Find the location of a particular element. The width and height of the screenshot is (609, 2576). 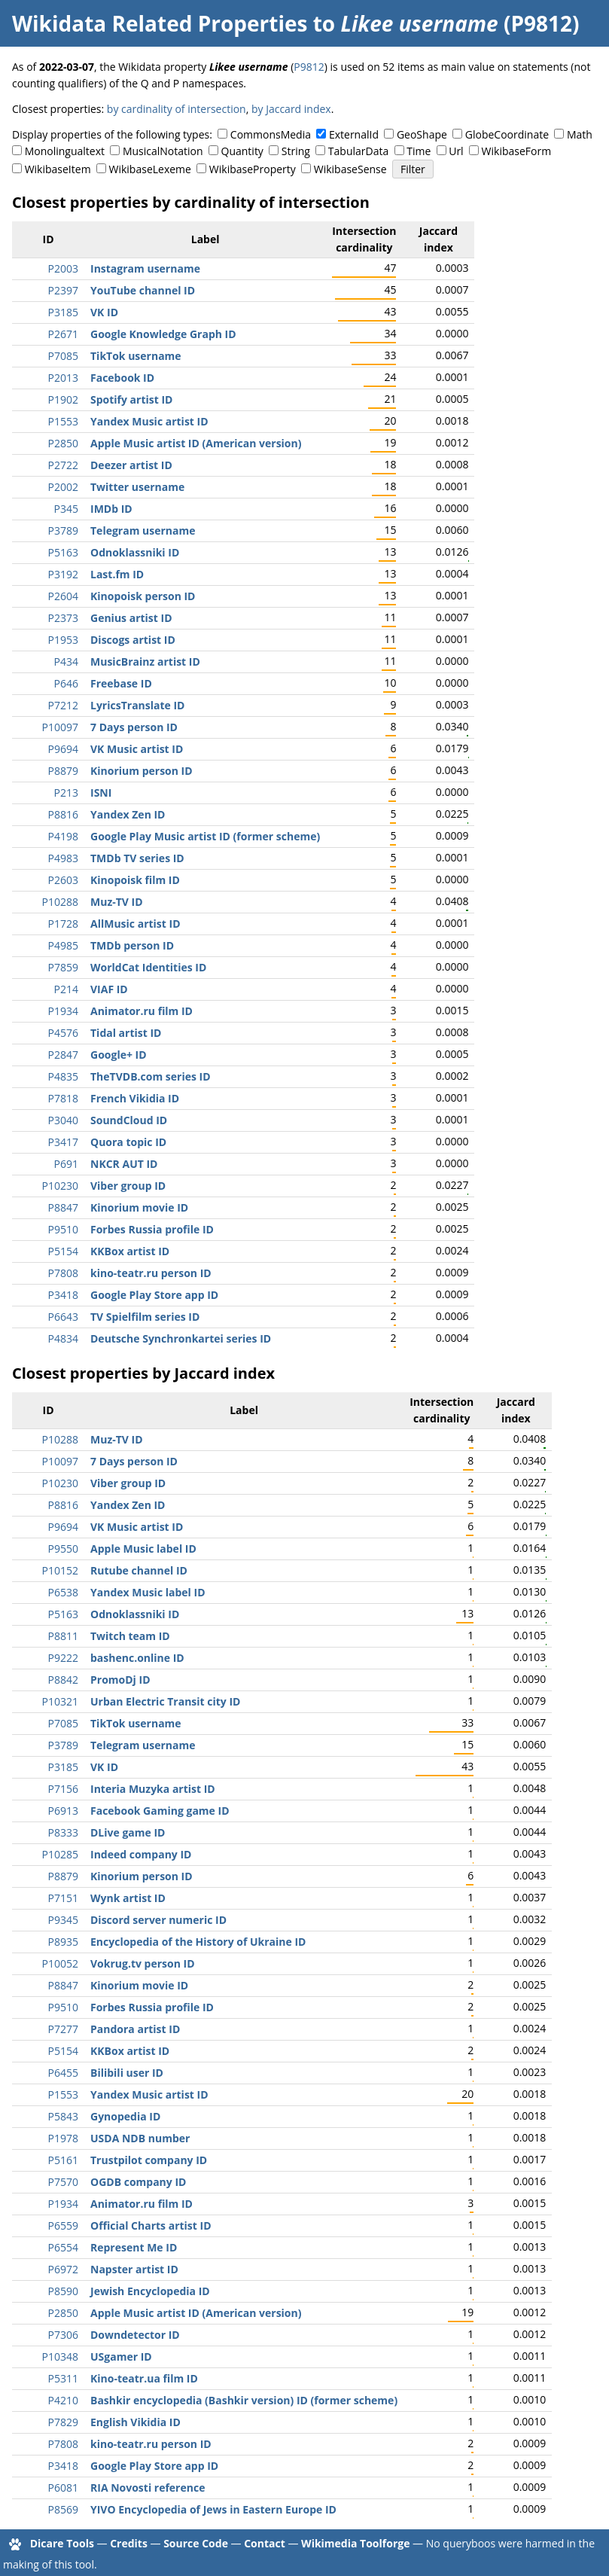

YouTube channel ID is located at coordinates (142, 290).